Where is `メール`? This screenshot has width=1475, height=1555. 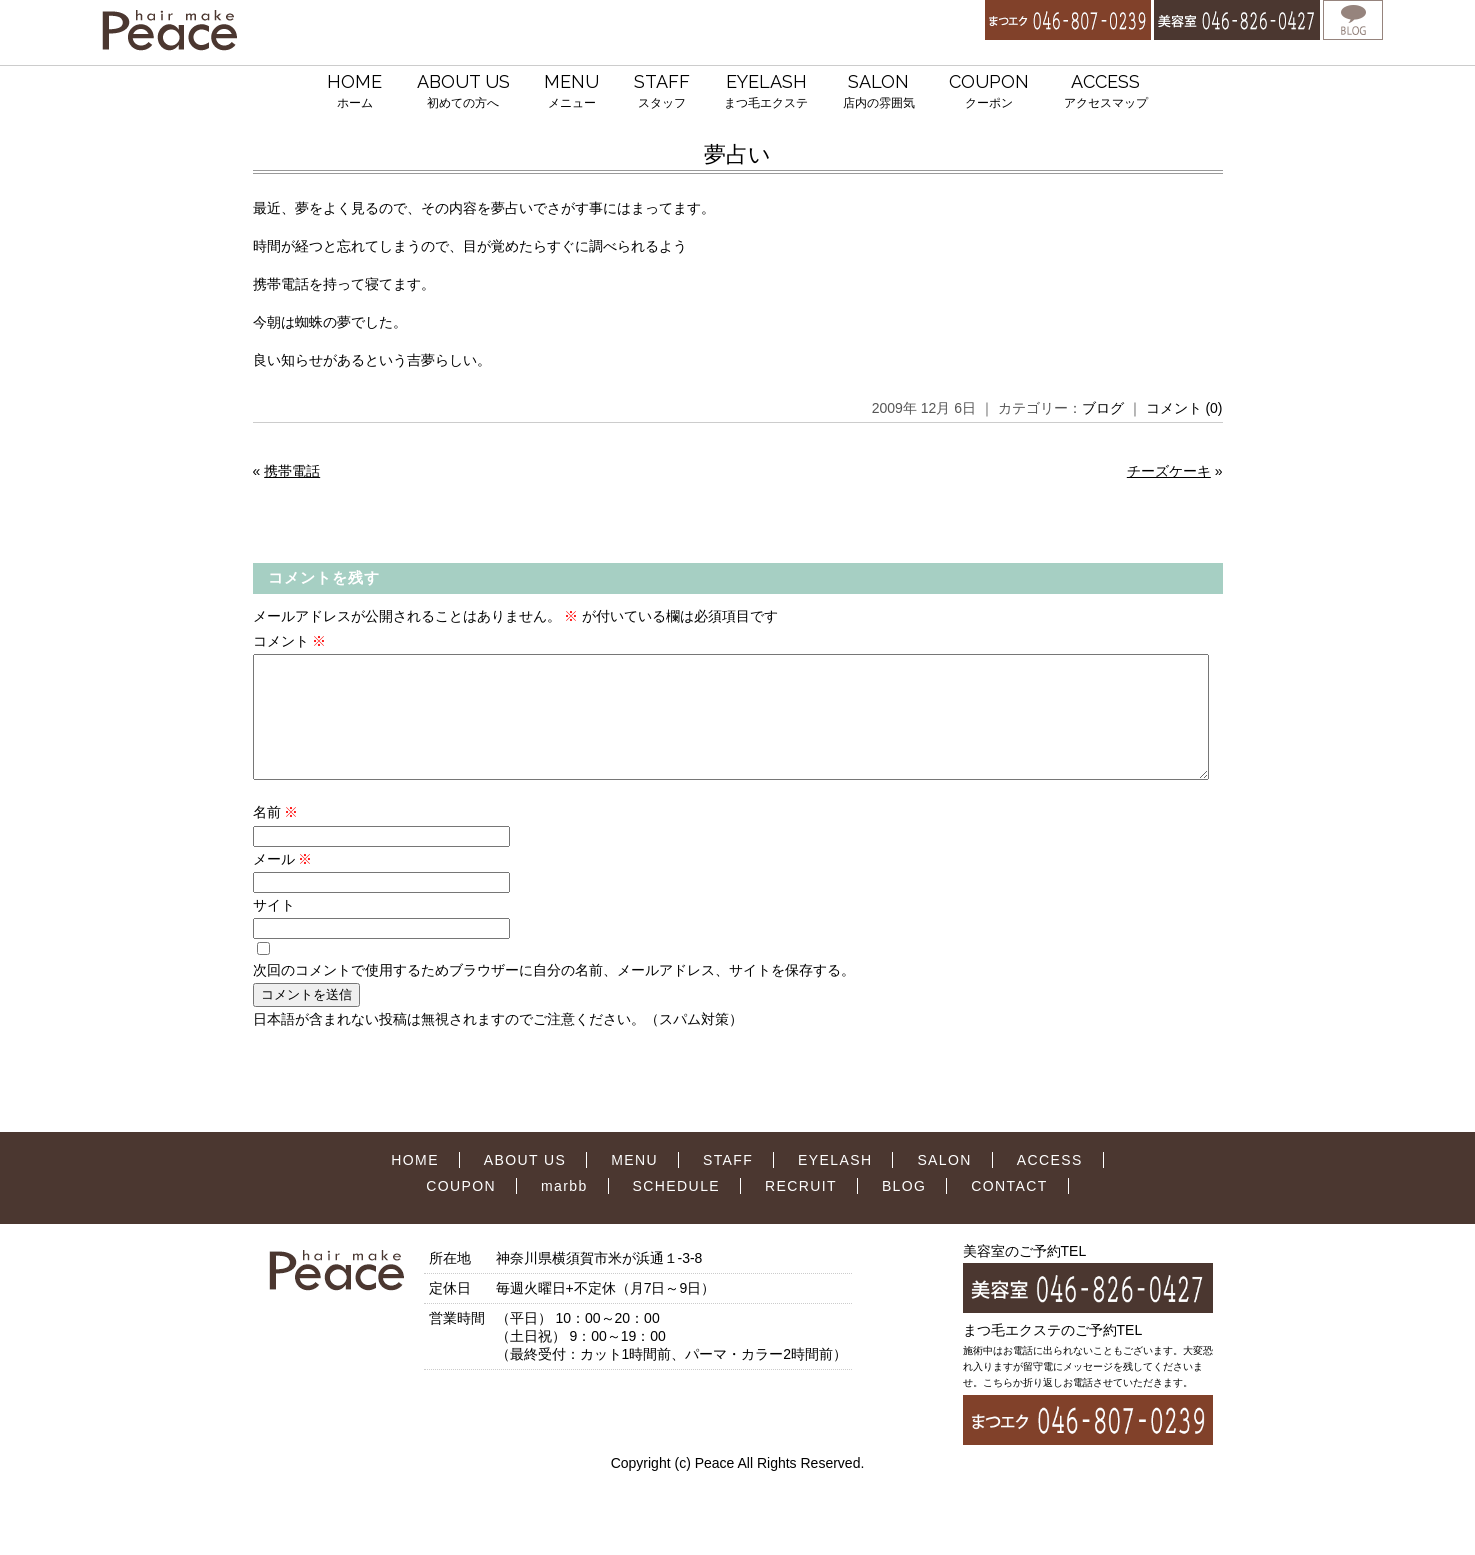
メール is located at coordinates (283, 883).